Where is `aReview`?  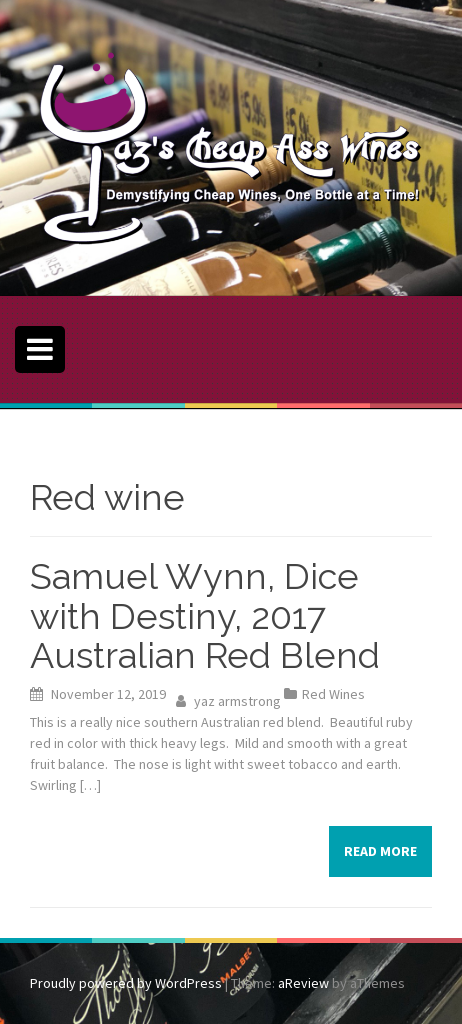
aReview is located at coordinates (303, 983).